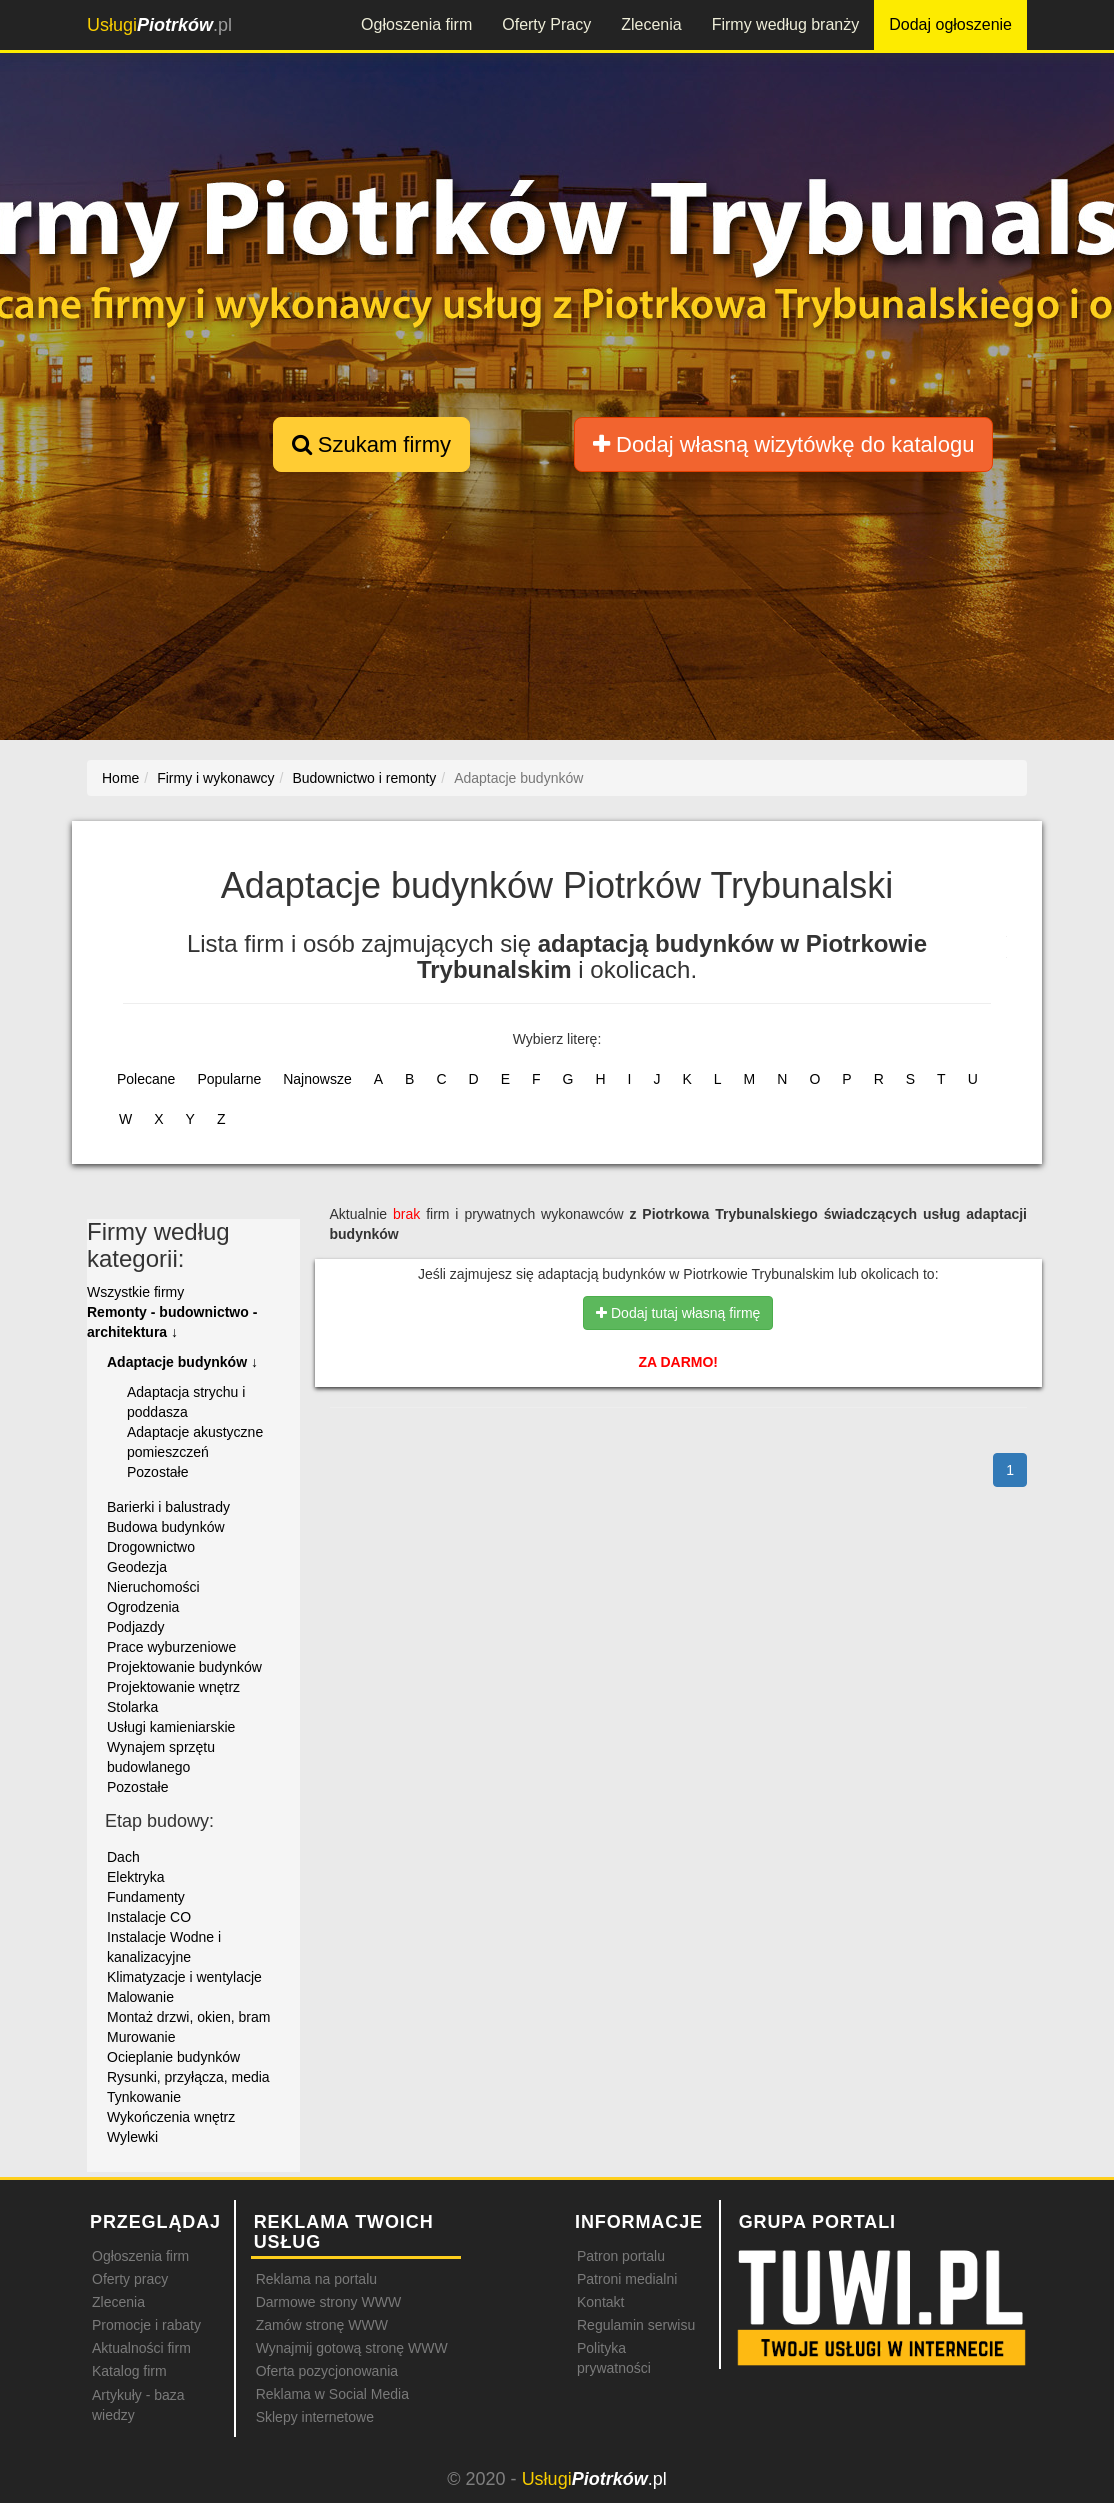 The image size is (1114, 2503). What do you see at coordinates (171, 1647) in the screenshot?
I see `Prace wyburzeniowe` at bounding box center [171, 1647].